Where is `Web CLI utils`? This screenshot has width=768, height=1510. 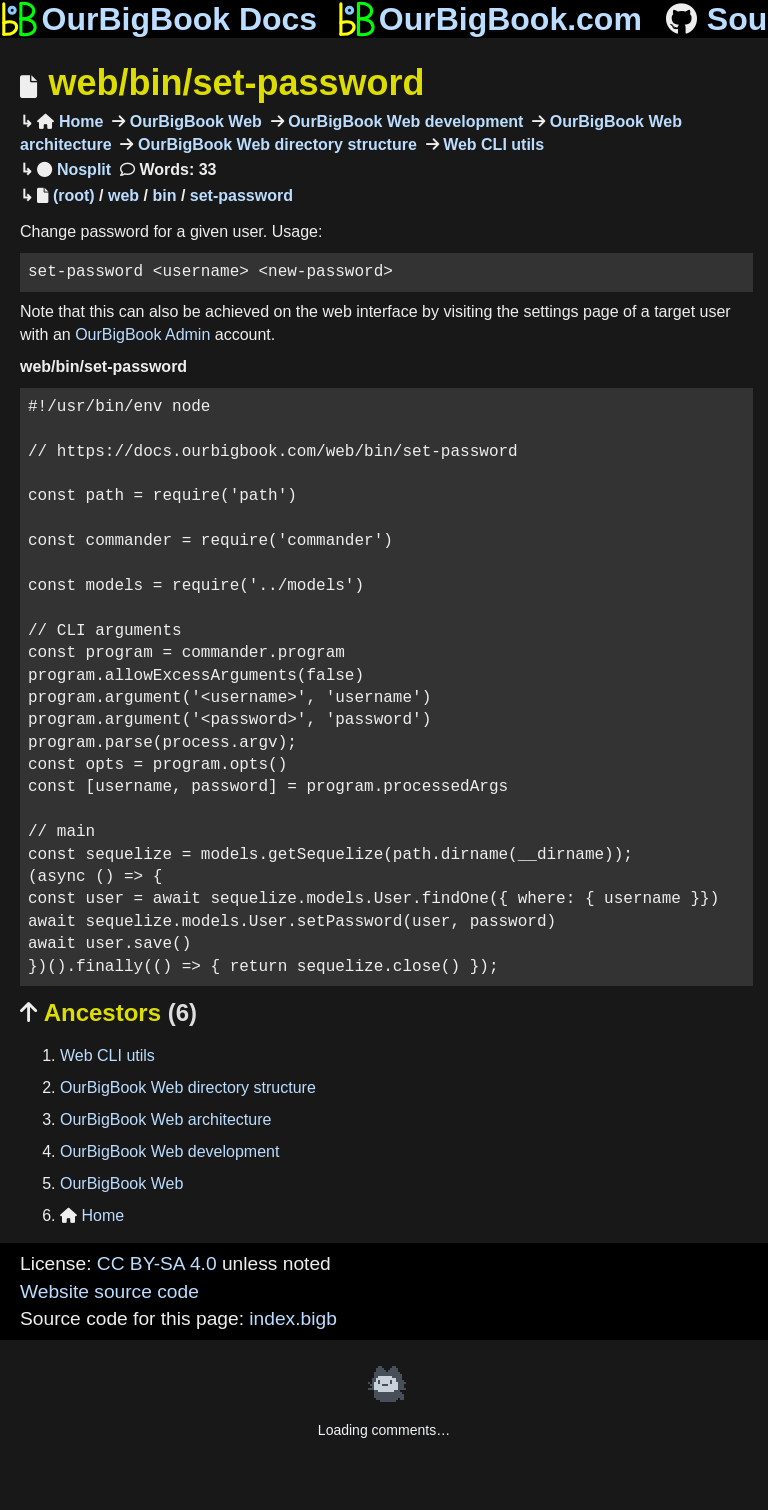 Web CLI utils is located at coordinates (491, 144).